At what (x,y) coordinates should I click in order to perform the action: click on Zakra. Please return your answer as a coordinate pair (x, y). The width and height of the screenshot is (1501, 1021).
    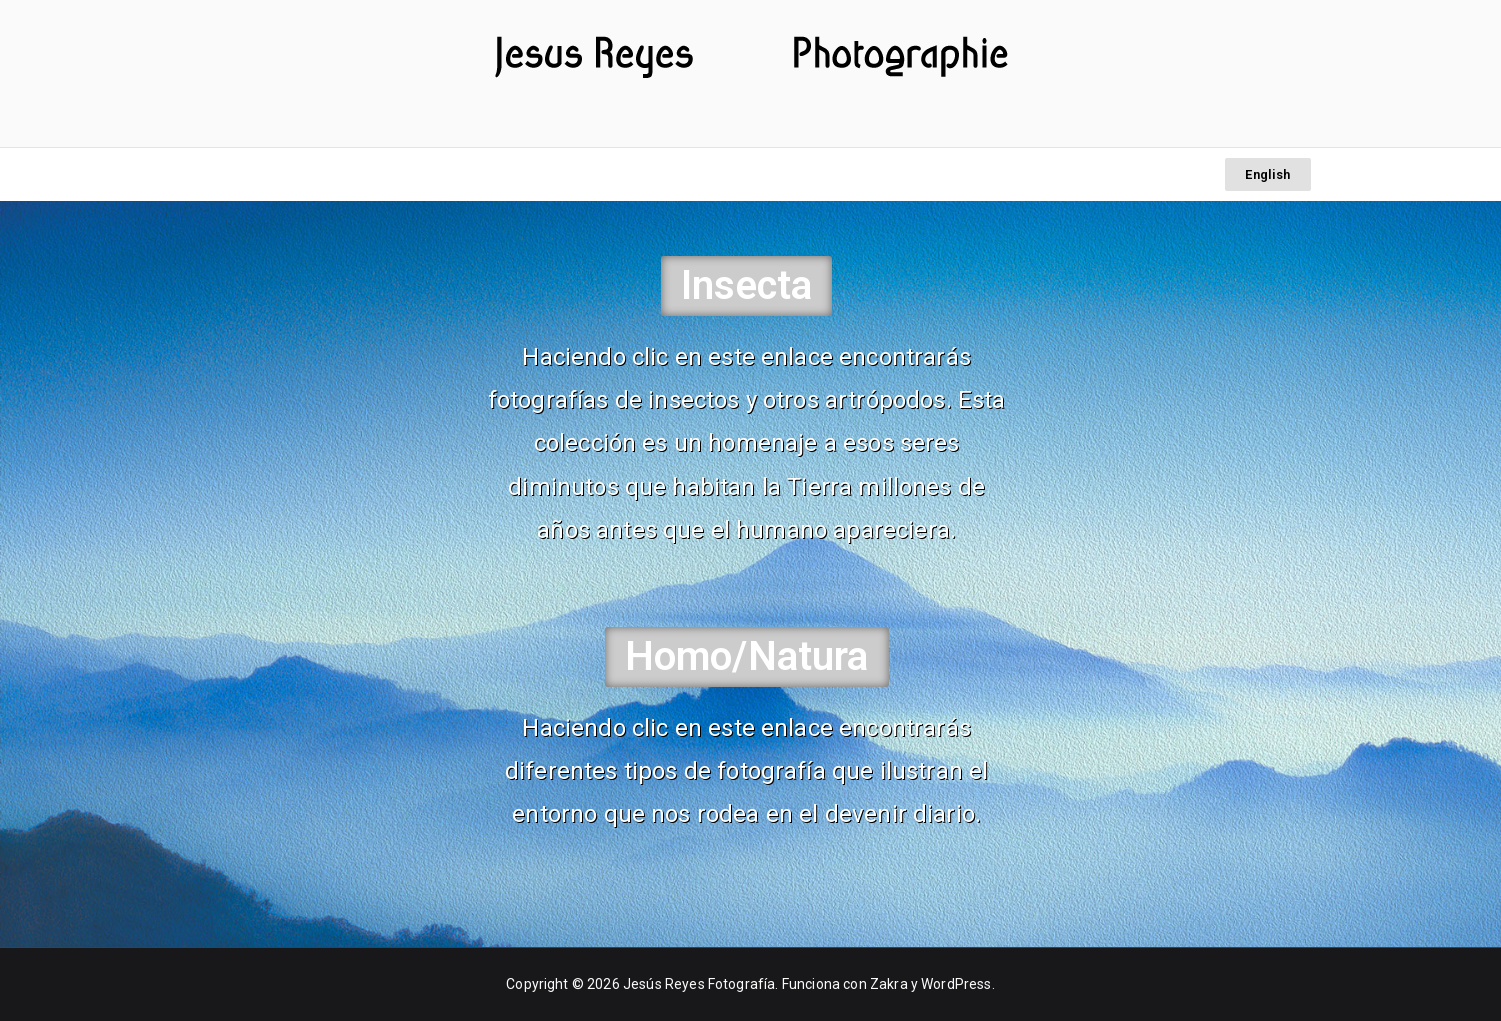
    Looking at the image, I should click on (889, 984).